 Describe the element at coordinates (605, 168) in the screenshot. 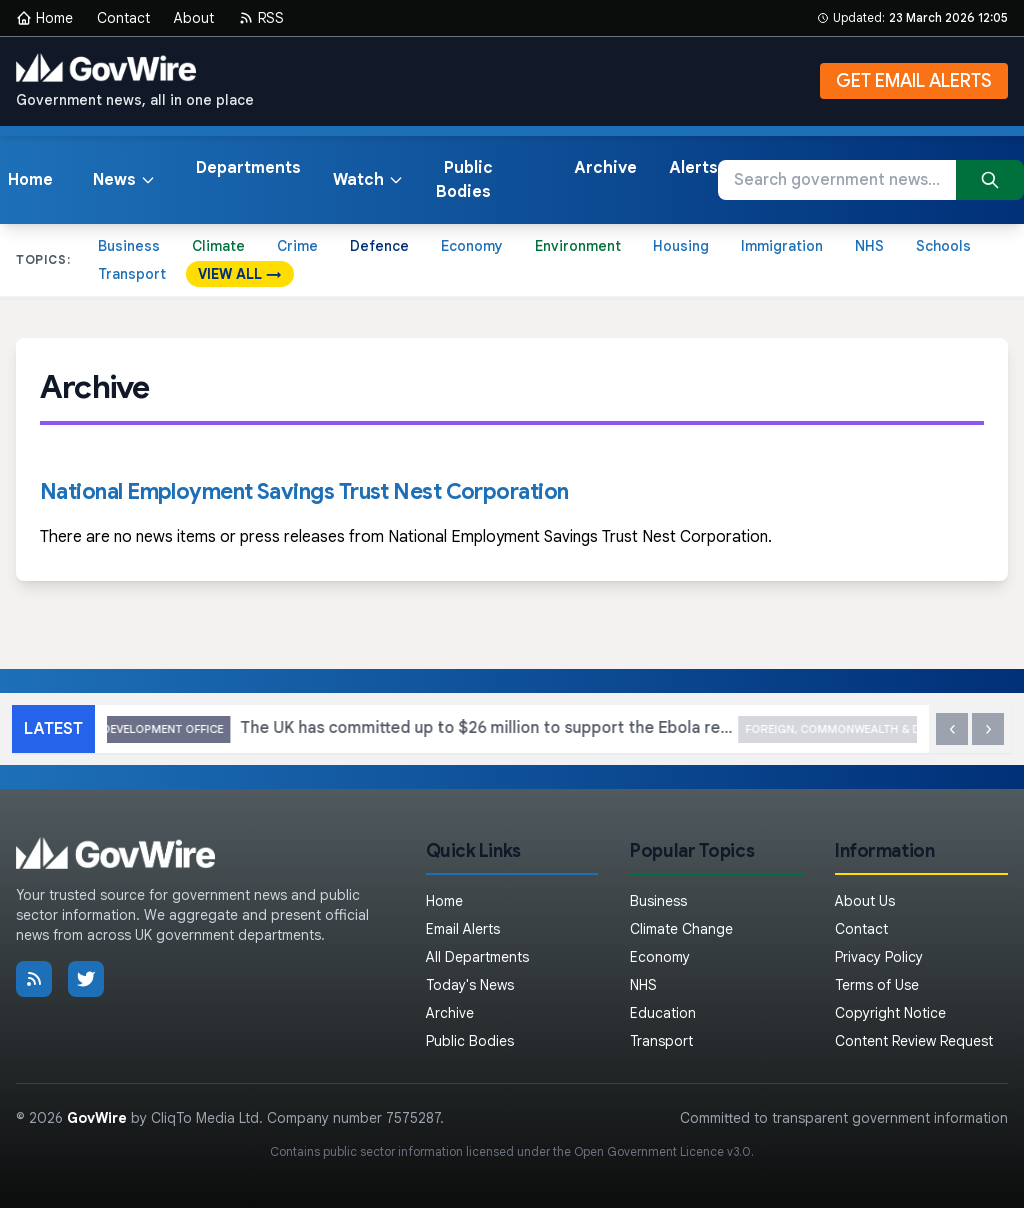

I see `Archive` at that location.